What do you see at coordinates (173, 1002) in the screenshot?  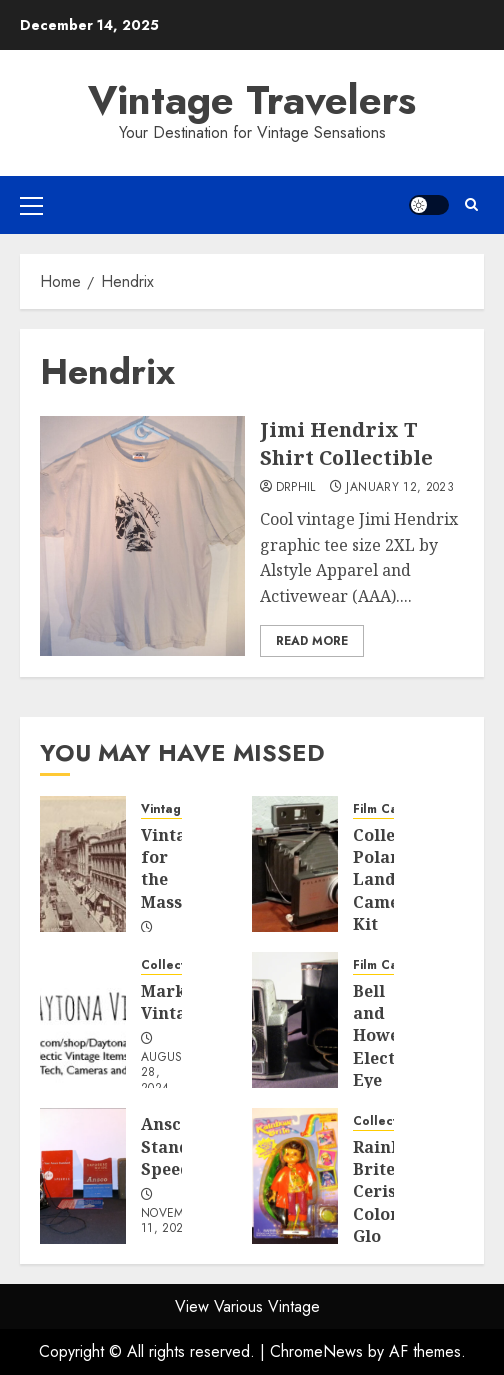 I see `Market Vintage` at bounding box center [173, 1002].